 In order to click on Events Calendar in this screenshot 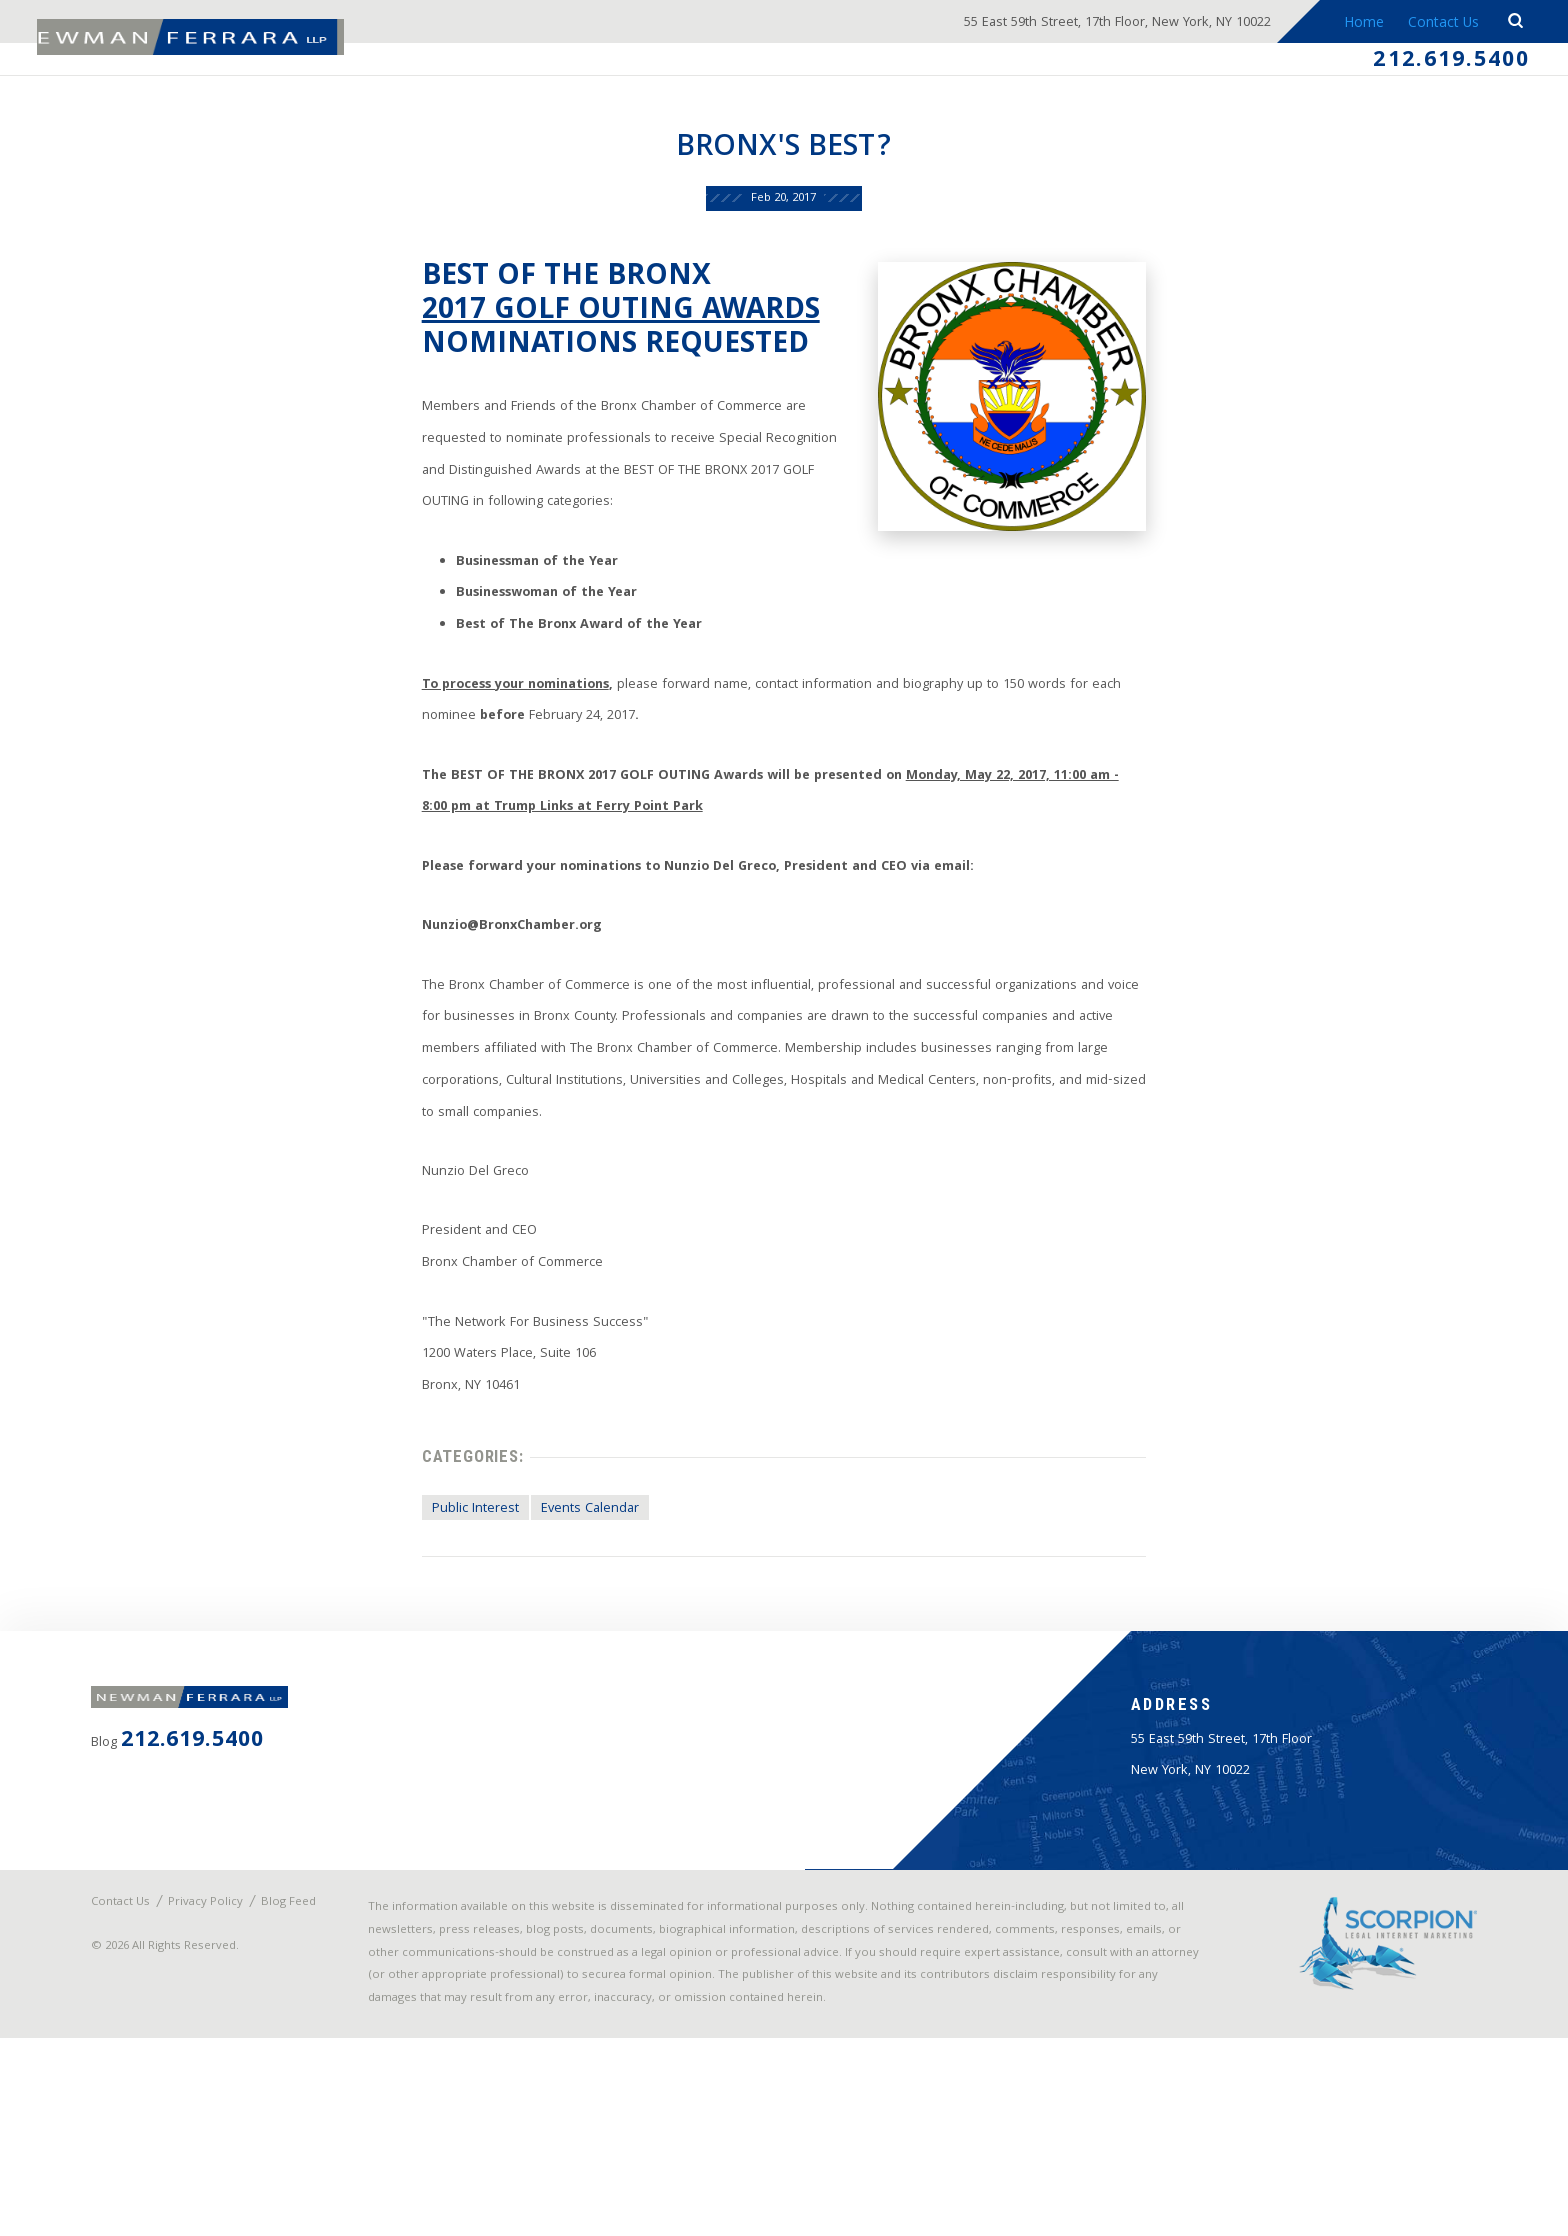, I will do `click(564, 1629)`.